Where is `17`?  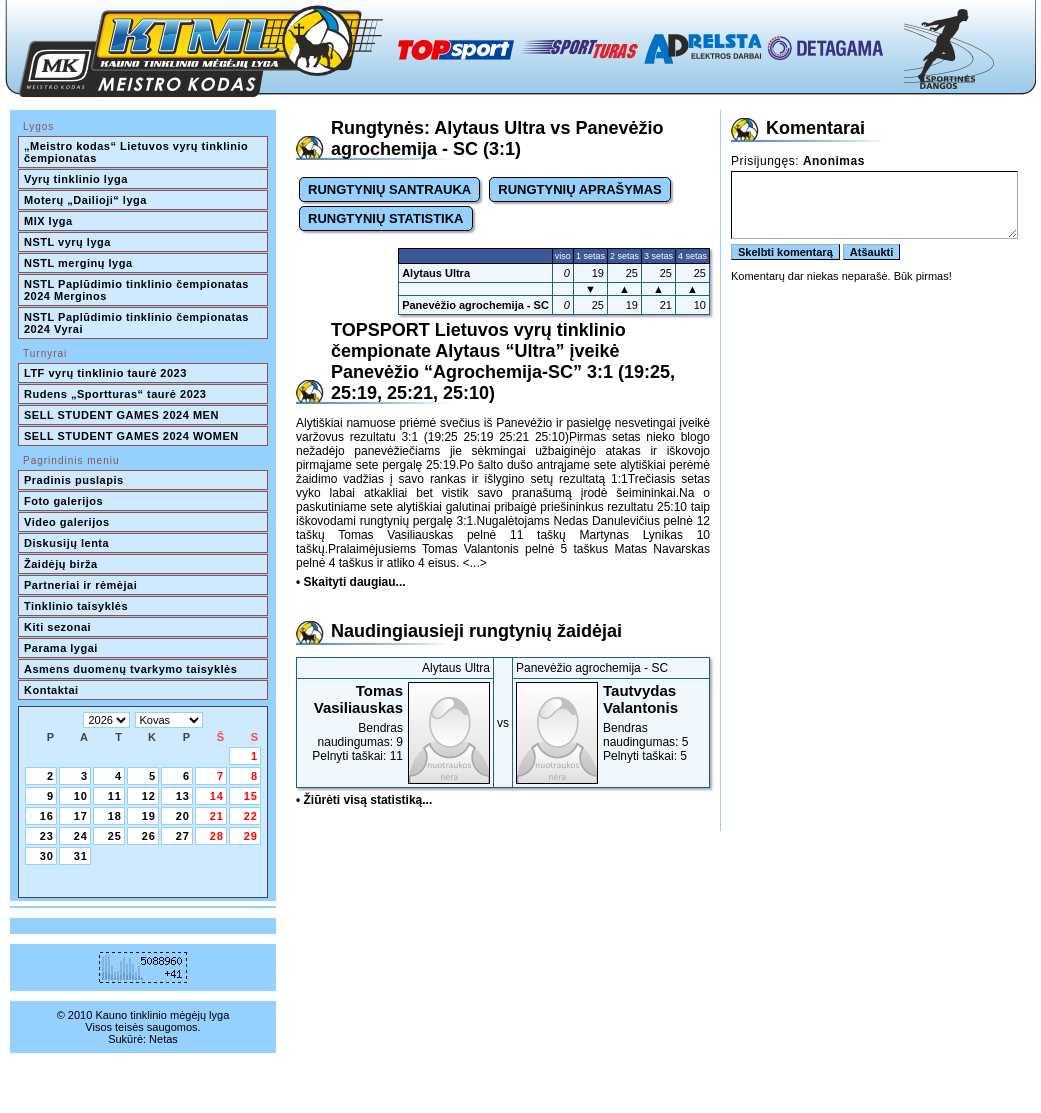
17 is located at coordinates (81, 816).